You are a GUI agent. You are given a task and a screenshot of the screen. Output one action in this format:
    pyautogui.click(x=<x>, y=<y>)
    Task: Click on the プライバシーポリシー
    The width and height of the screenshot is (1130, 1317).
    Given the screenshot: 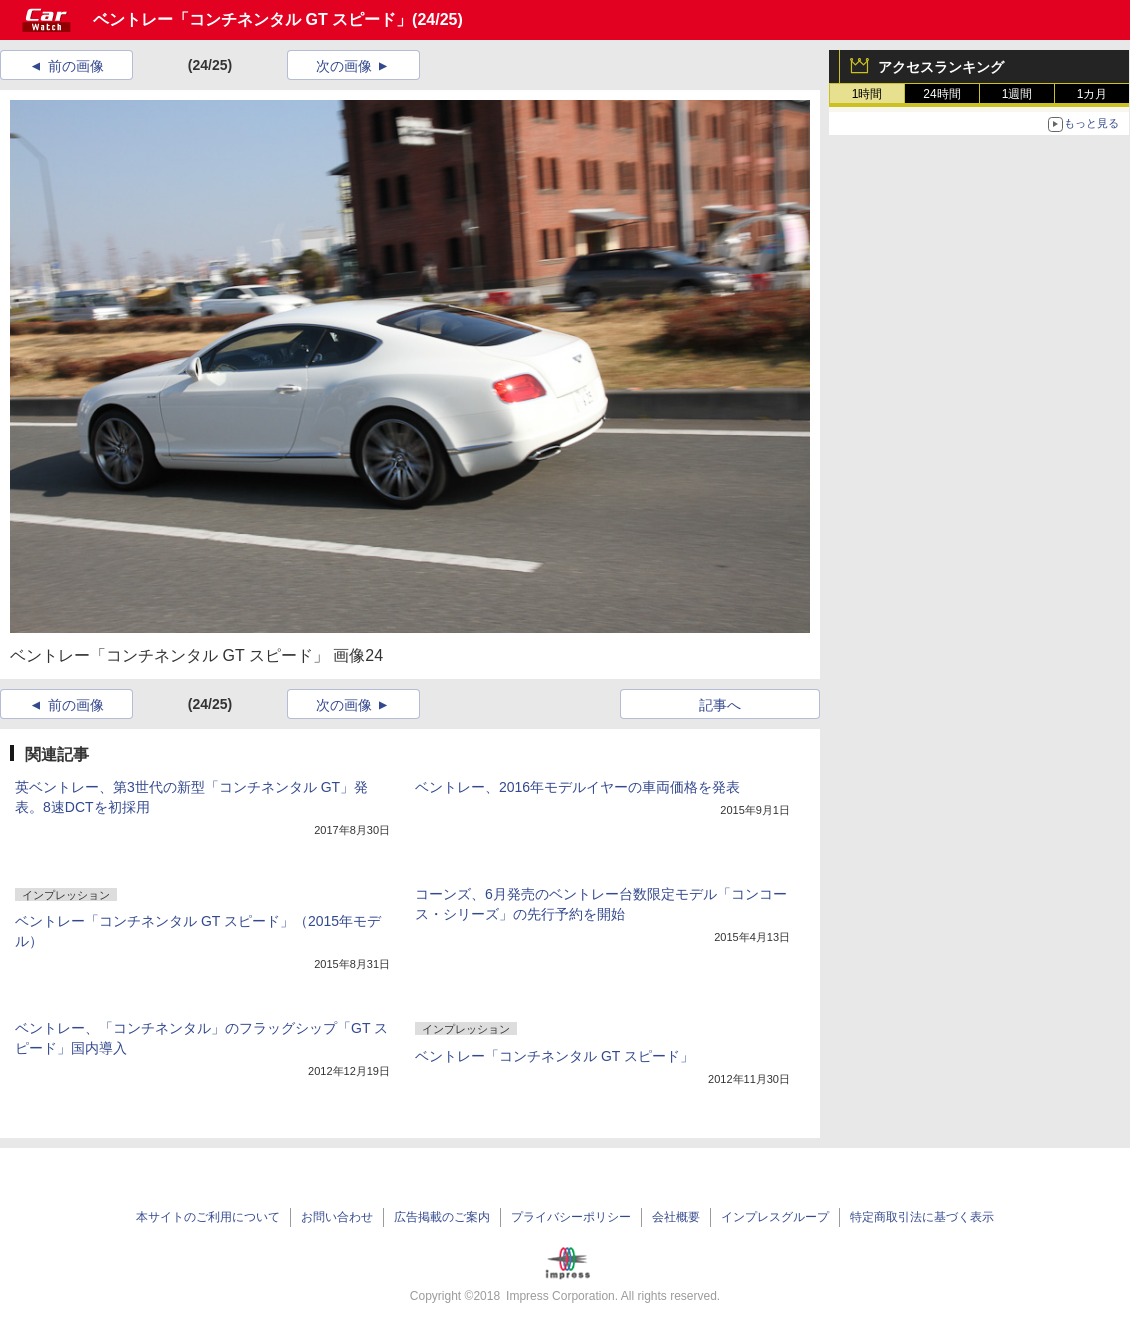 What is the action you would take?
    pyautogui.click(x=571, y=1217)
    